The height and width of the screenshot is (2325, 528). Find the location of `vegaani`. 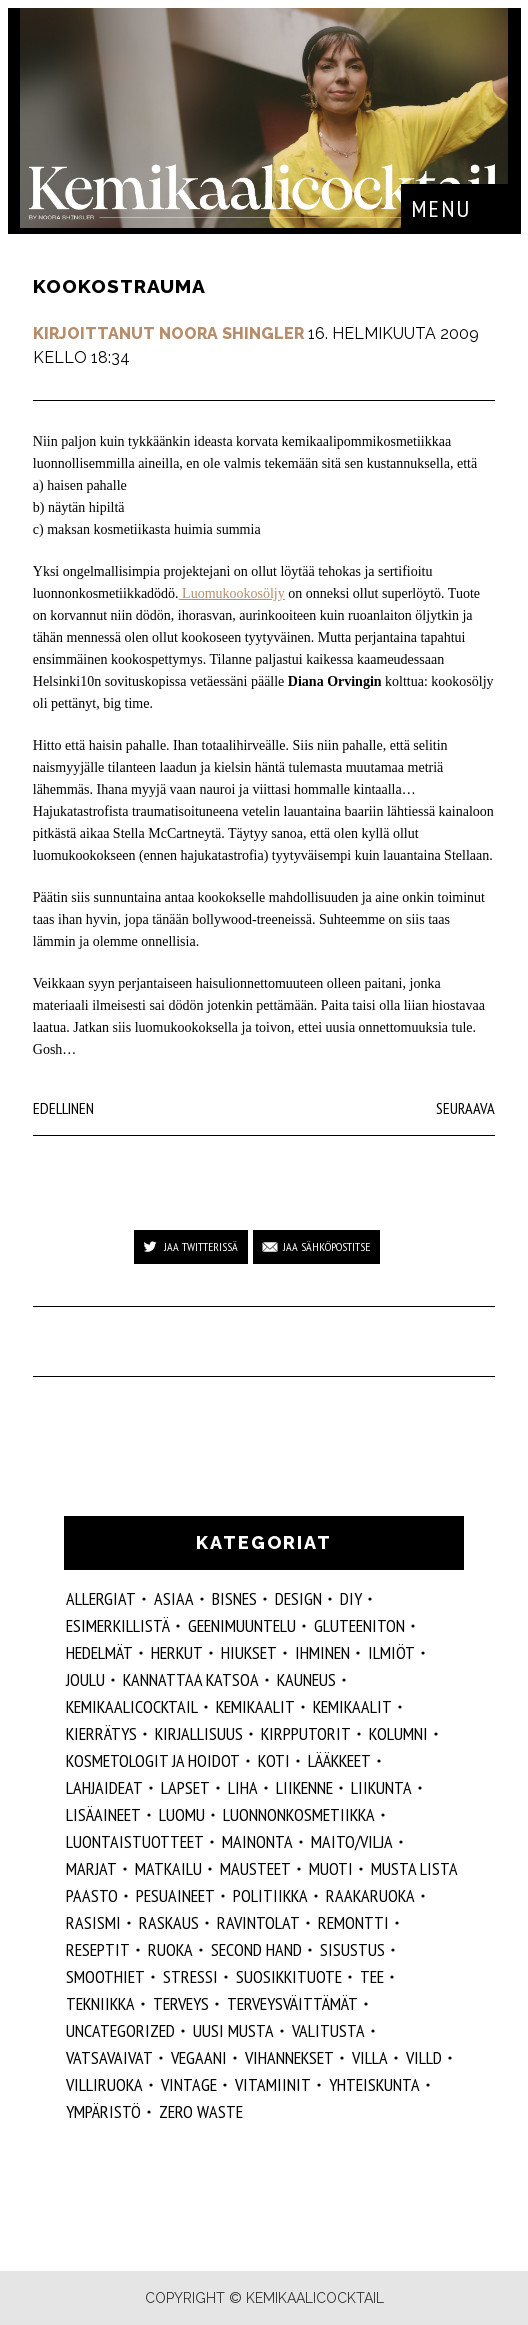

vegaani is located at coordinates (199, 2057).